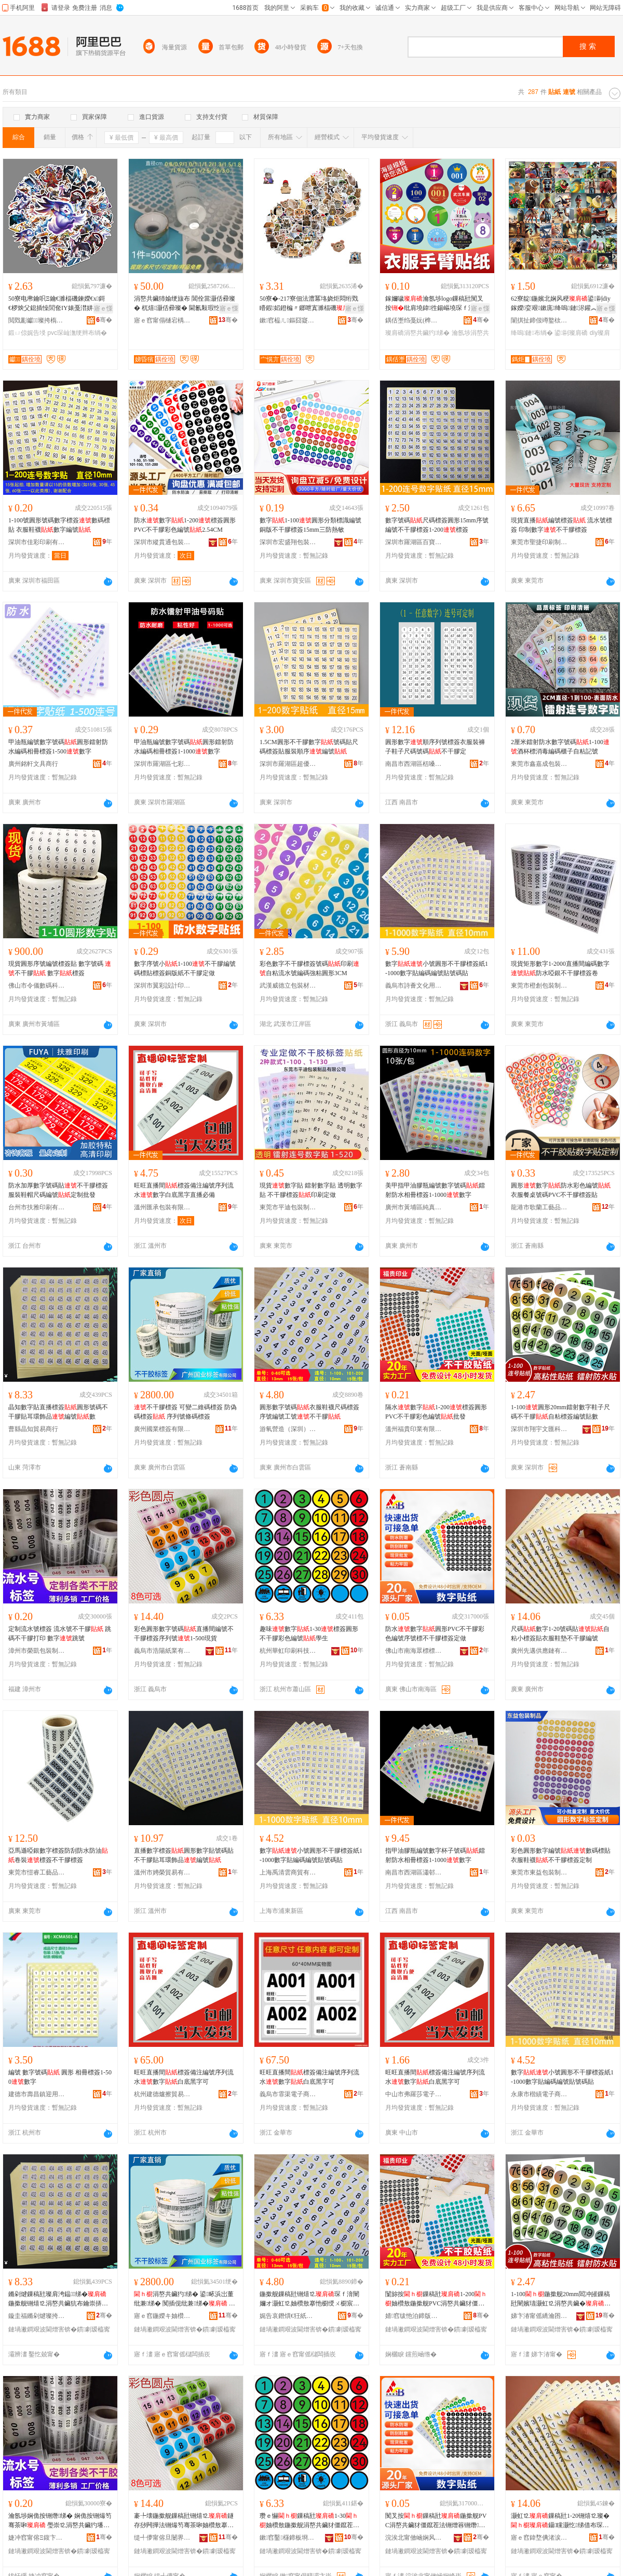 Image resolution: width=623 pixels, height=2576 pixels. I want to click on 武漢威德立包裝材料有限公司, so click(288, 985).